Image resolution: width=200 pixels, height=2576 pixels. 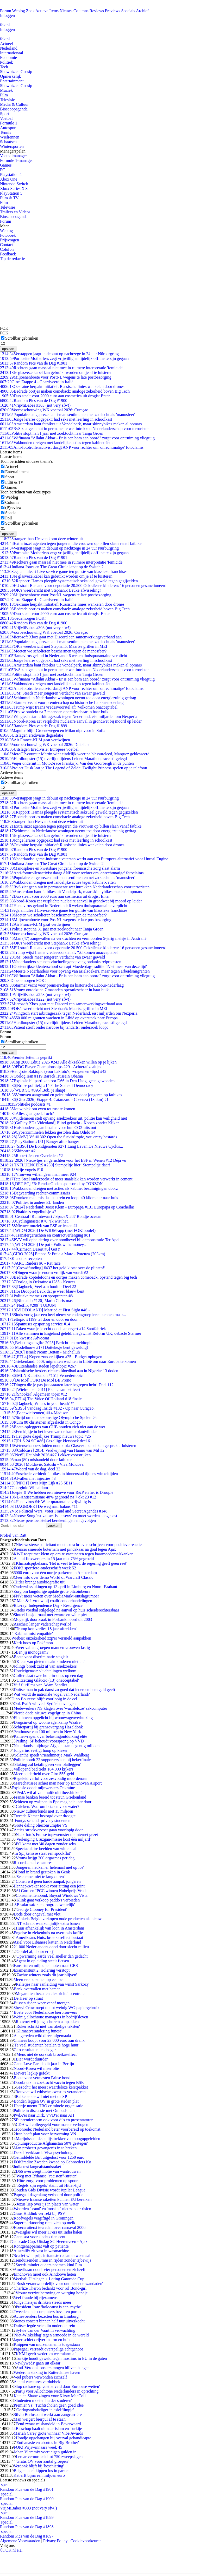 I want to click on Jonge meisjes drinken steeds meer, so click(x=42, y=2302).